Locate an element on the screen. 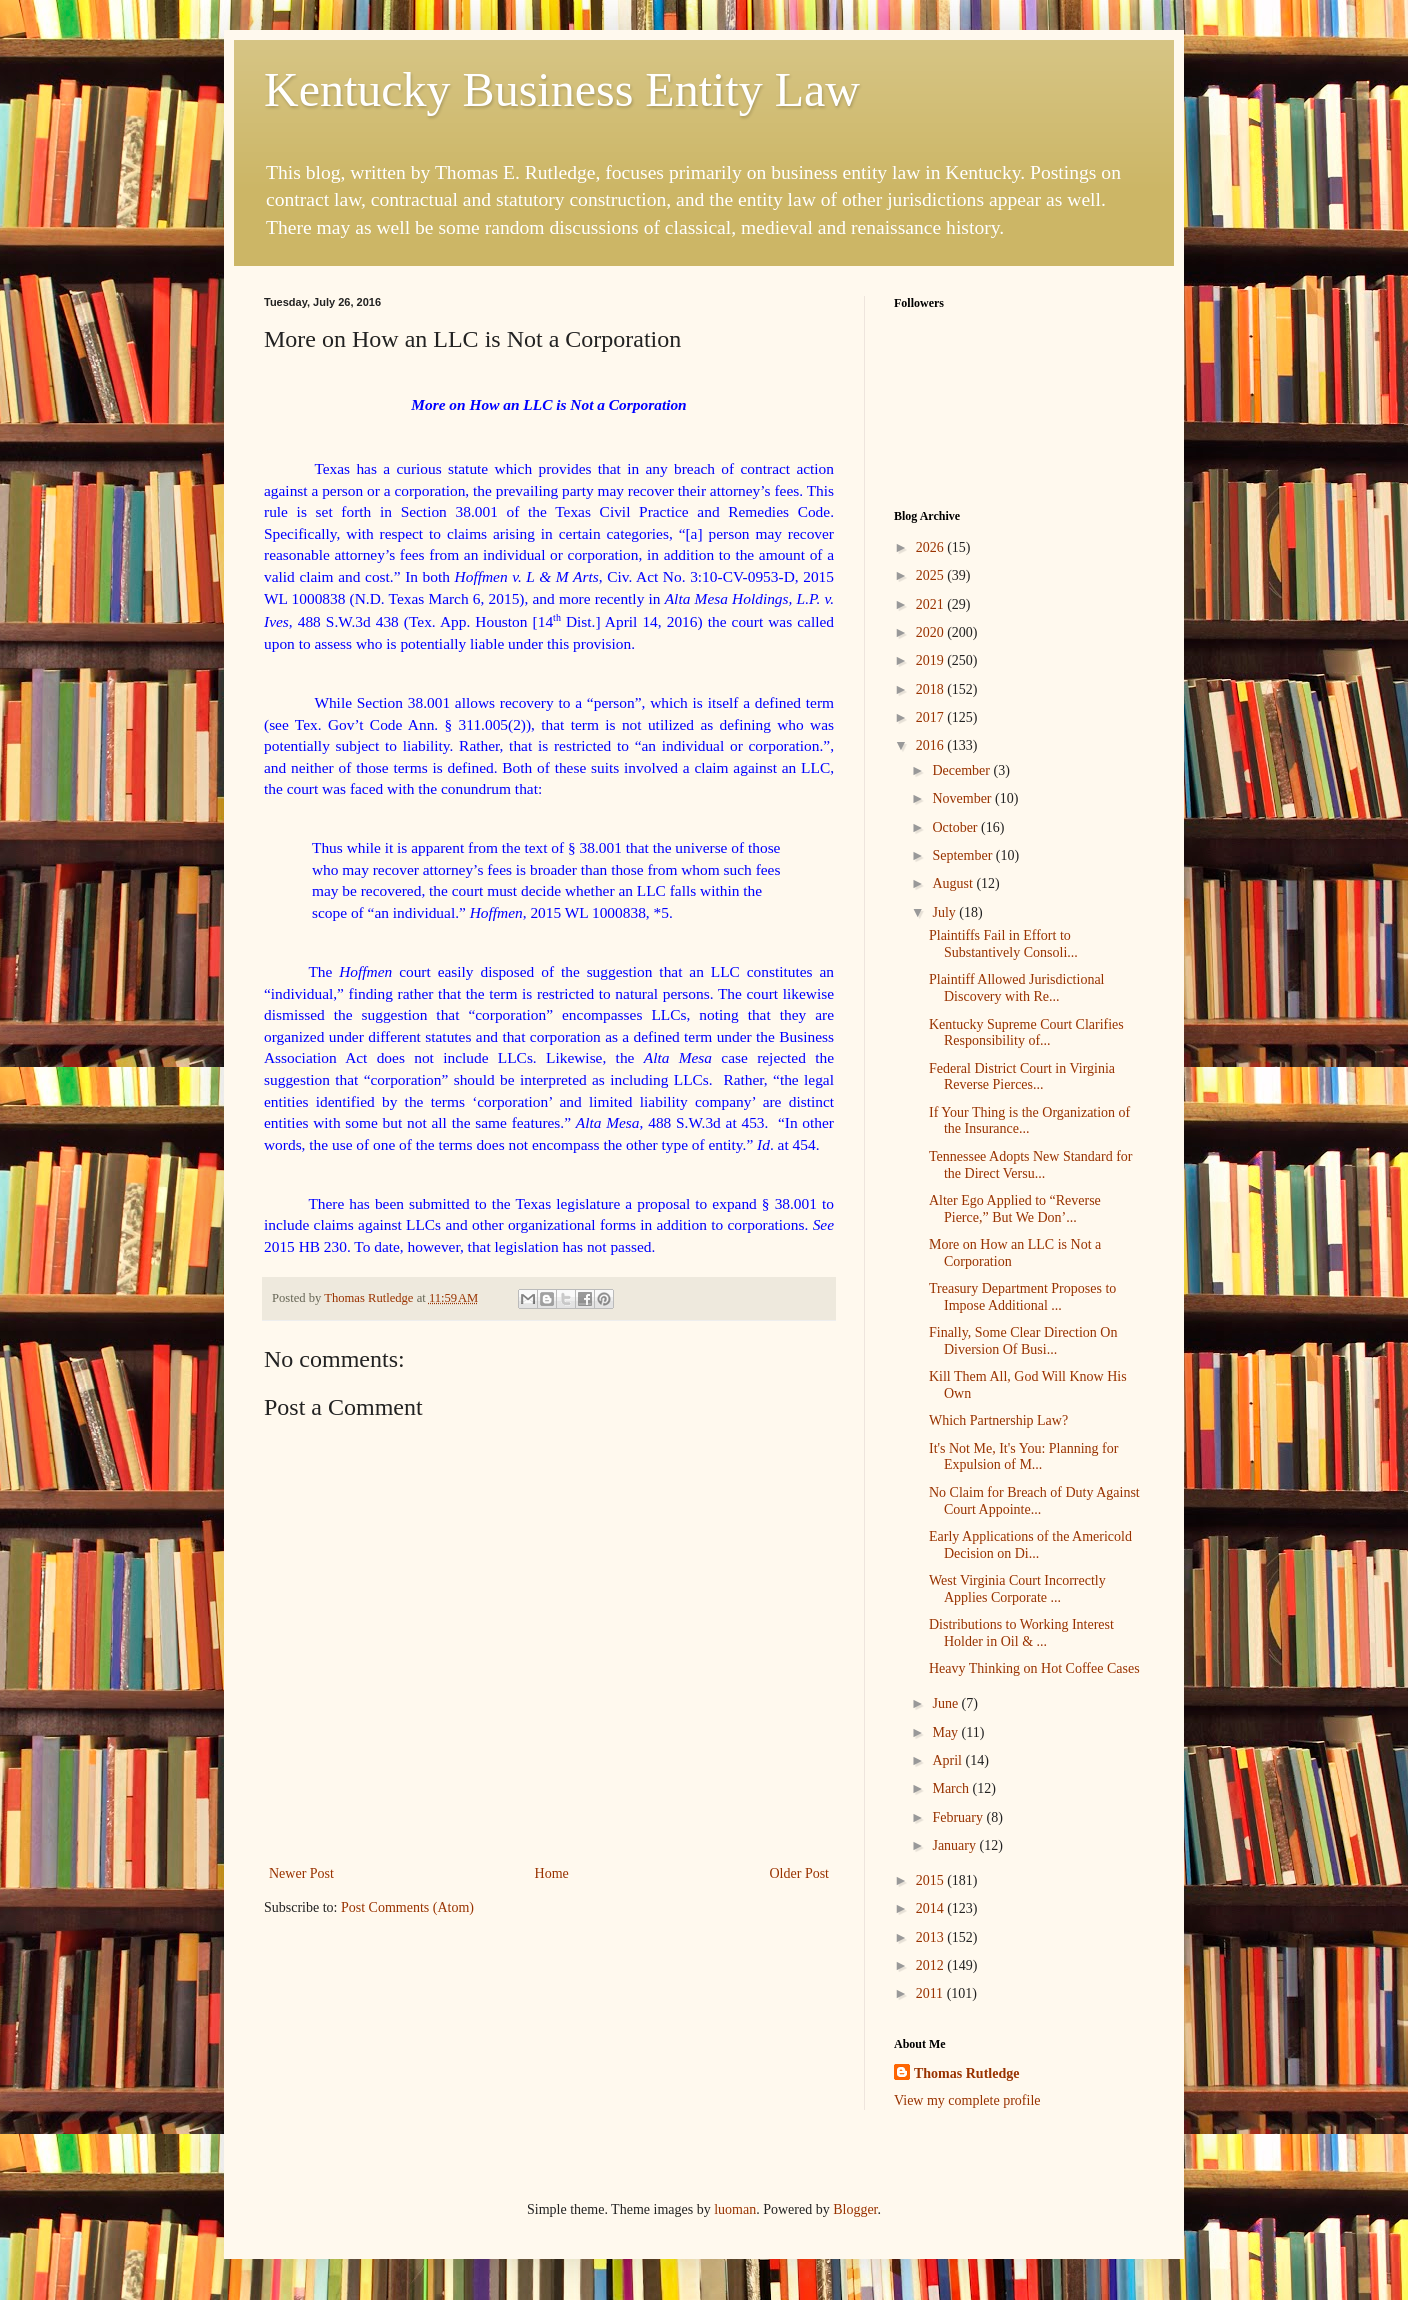 The width and height of the screenshot is (1408, 2300). luoman is located at coordinates (735, 2209).